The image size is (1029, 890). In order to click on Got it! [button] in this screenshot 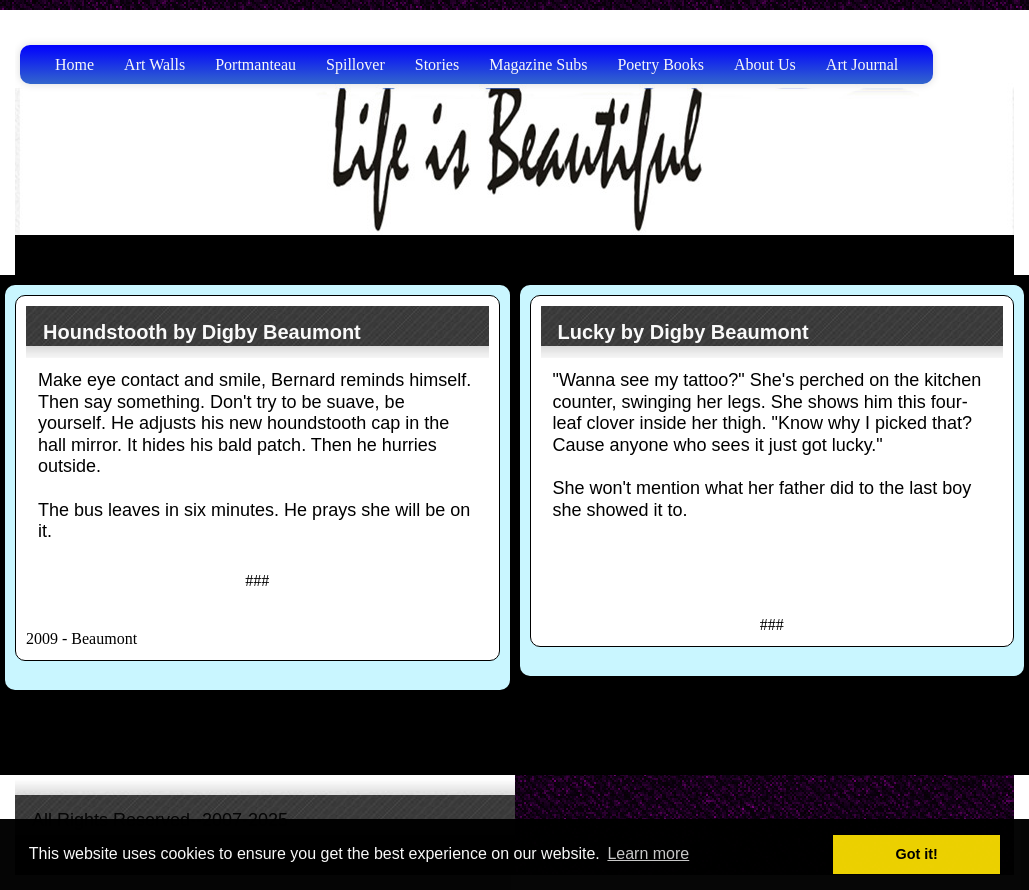, I will do `click(917, 854)`.